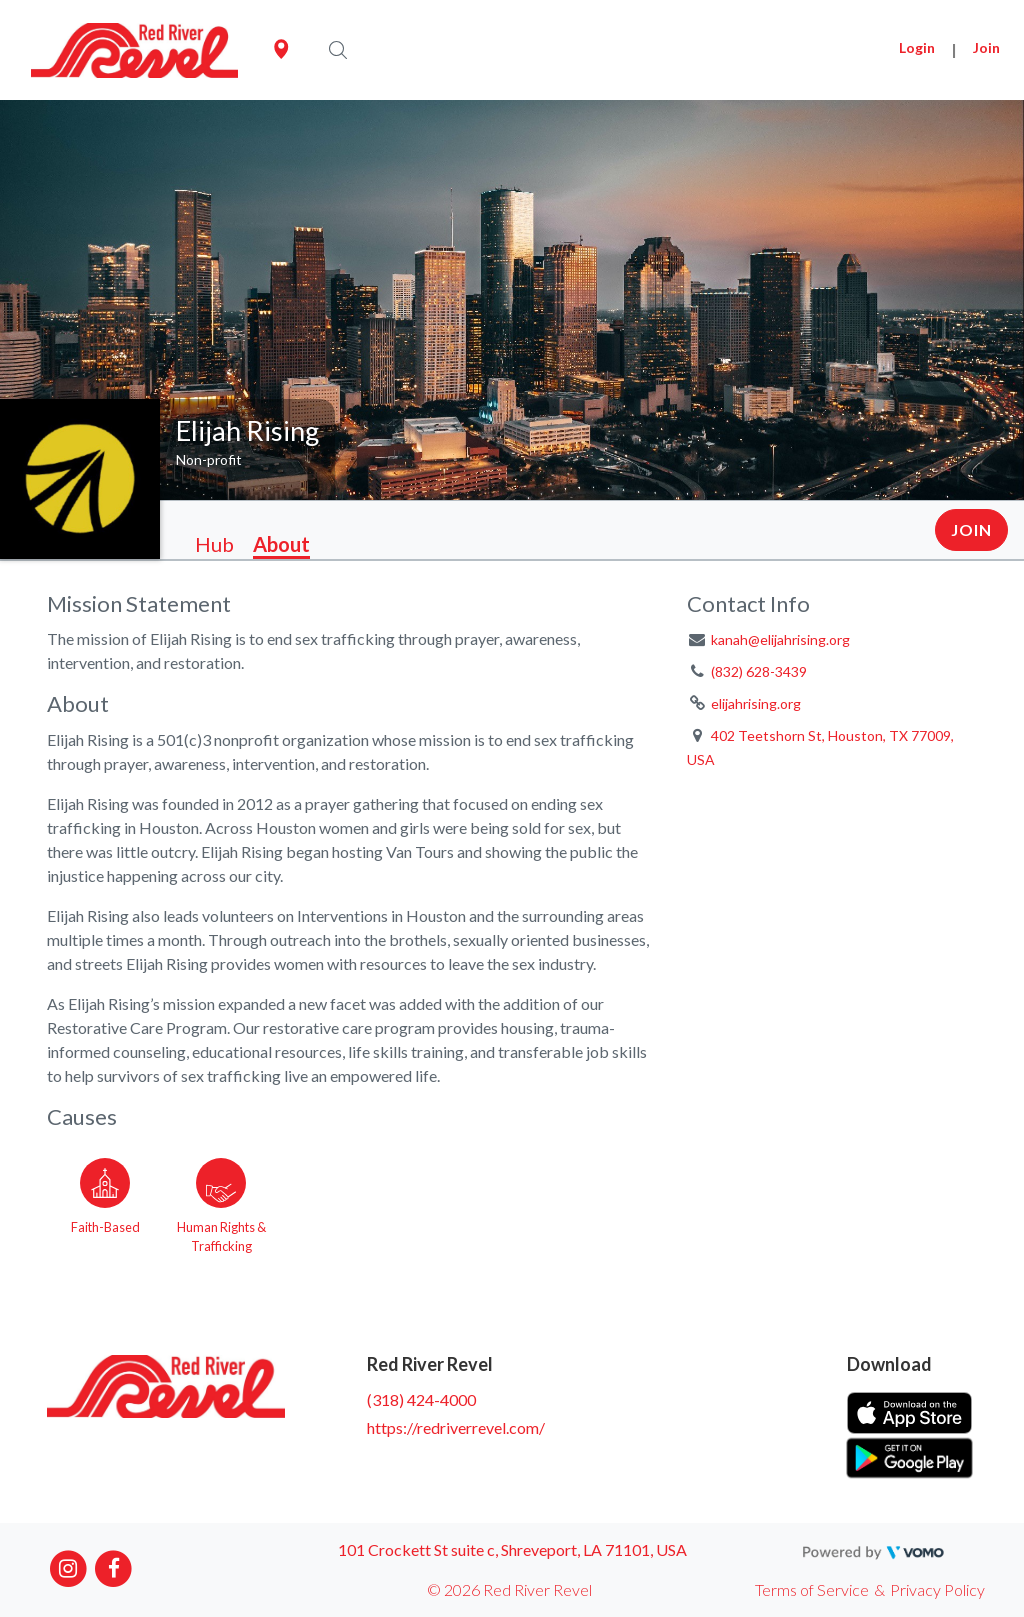 This screenshot has height=1617, width=1024. I want to click on Hub, so click(214, 544).